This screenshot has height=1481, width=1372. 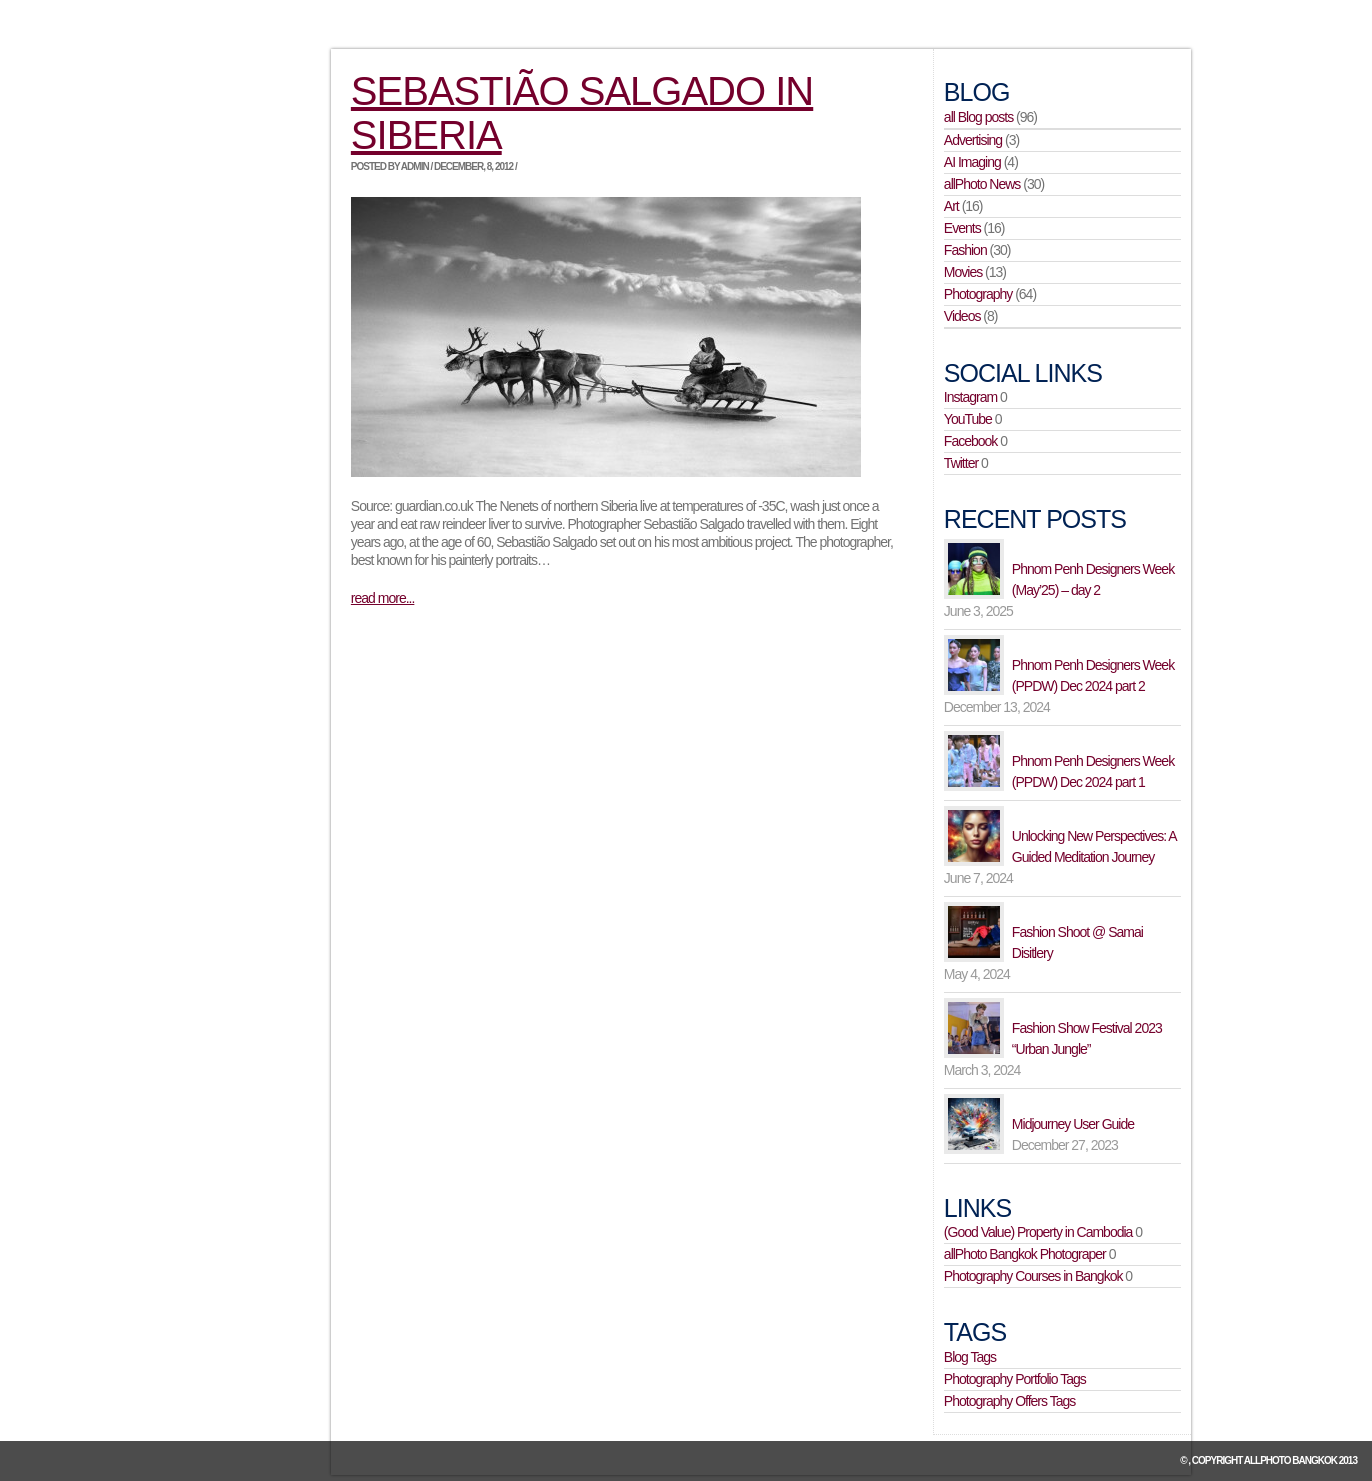 What do you see at coordinates (961, 463) in the screenshot?
I see `Twitter` at bounding box center [961, 463].